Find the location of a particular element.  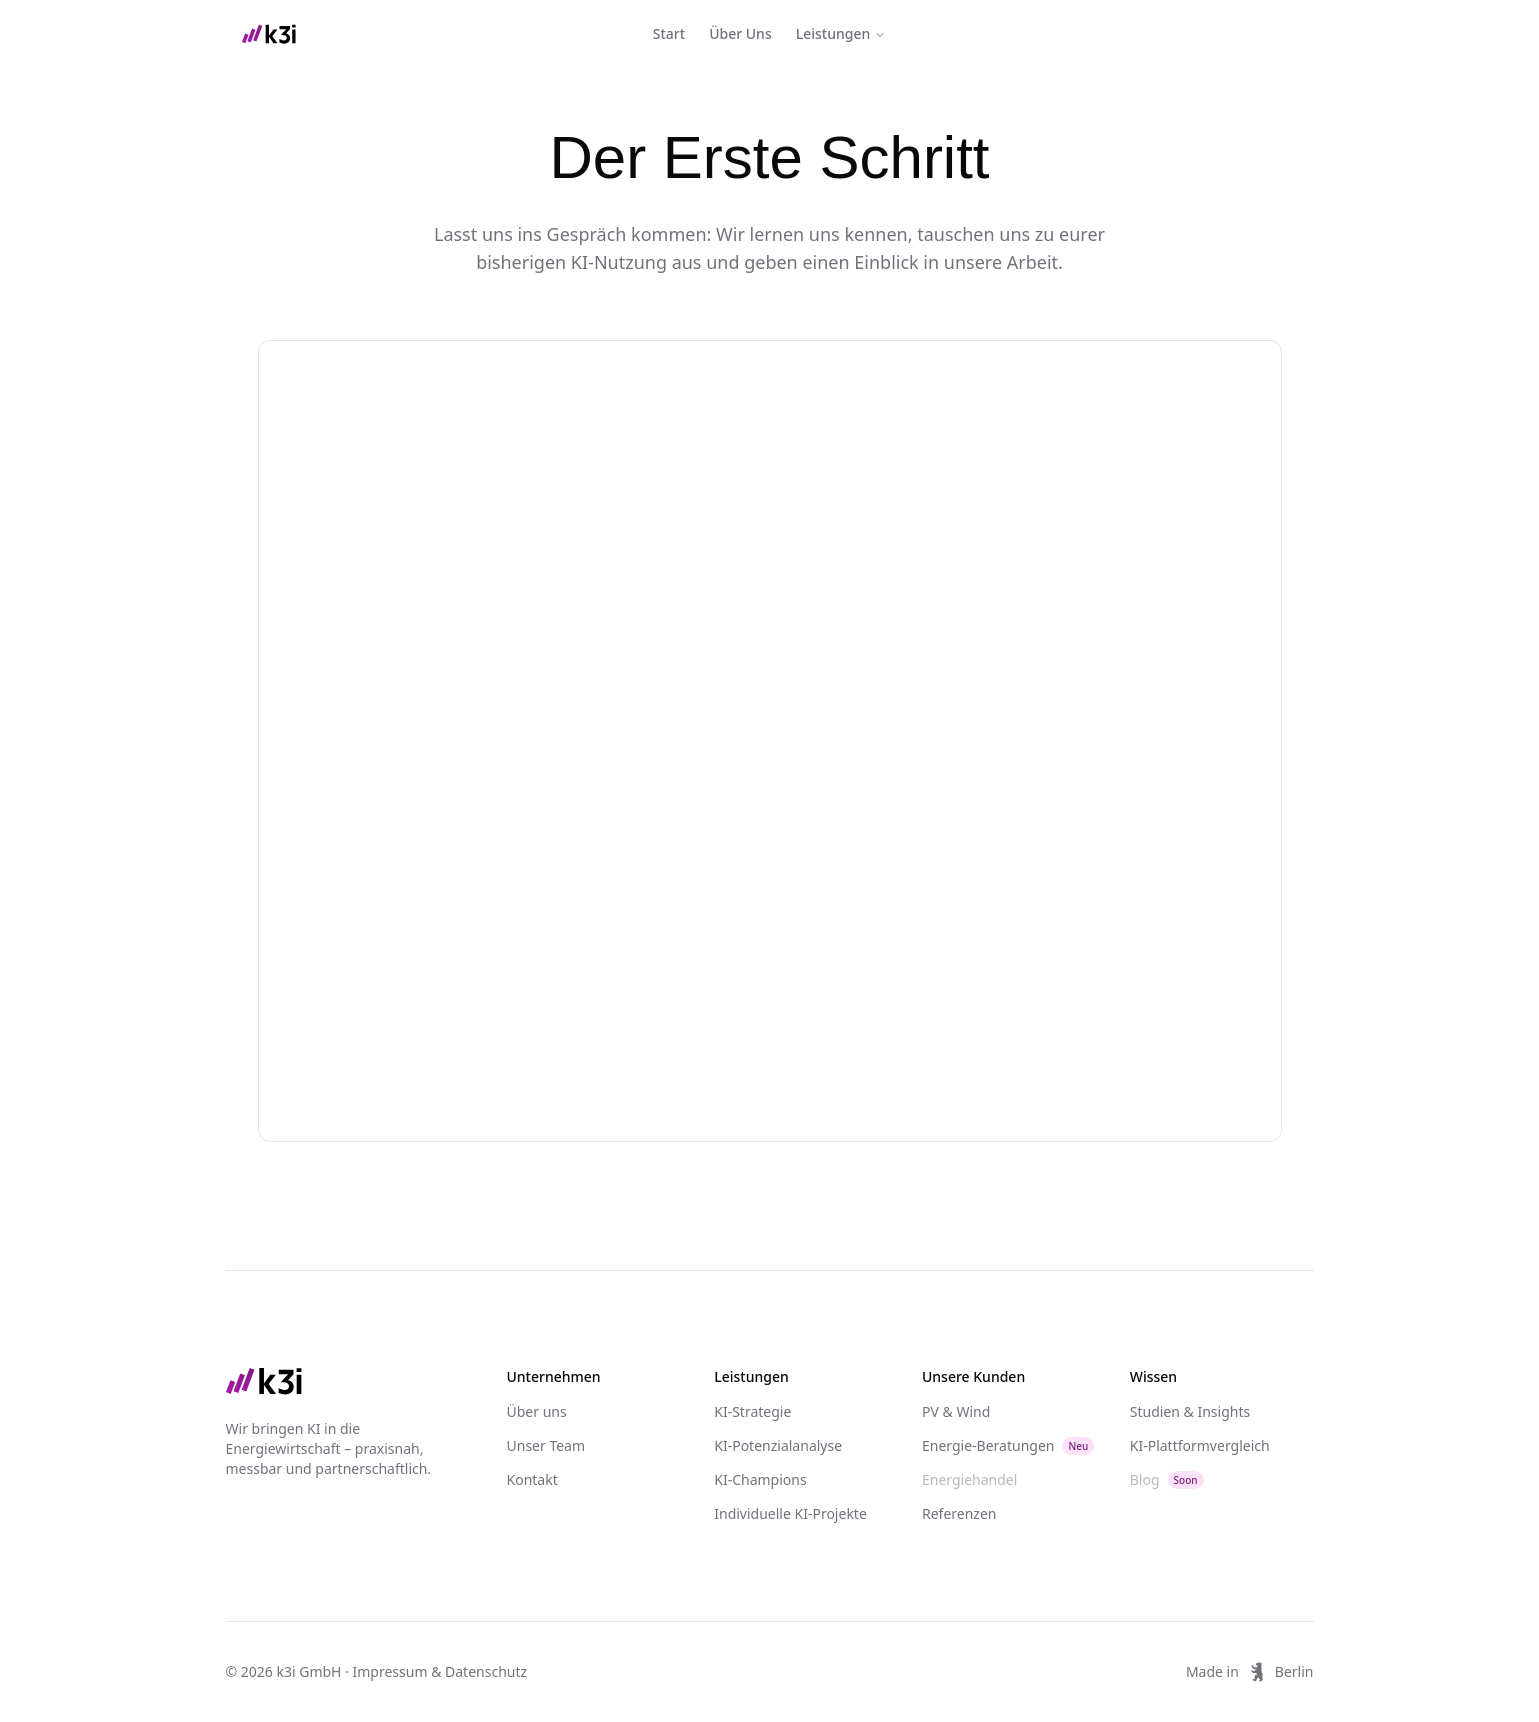

Blog is located at coordinates (1167, 1479).